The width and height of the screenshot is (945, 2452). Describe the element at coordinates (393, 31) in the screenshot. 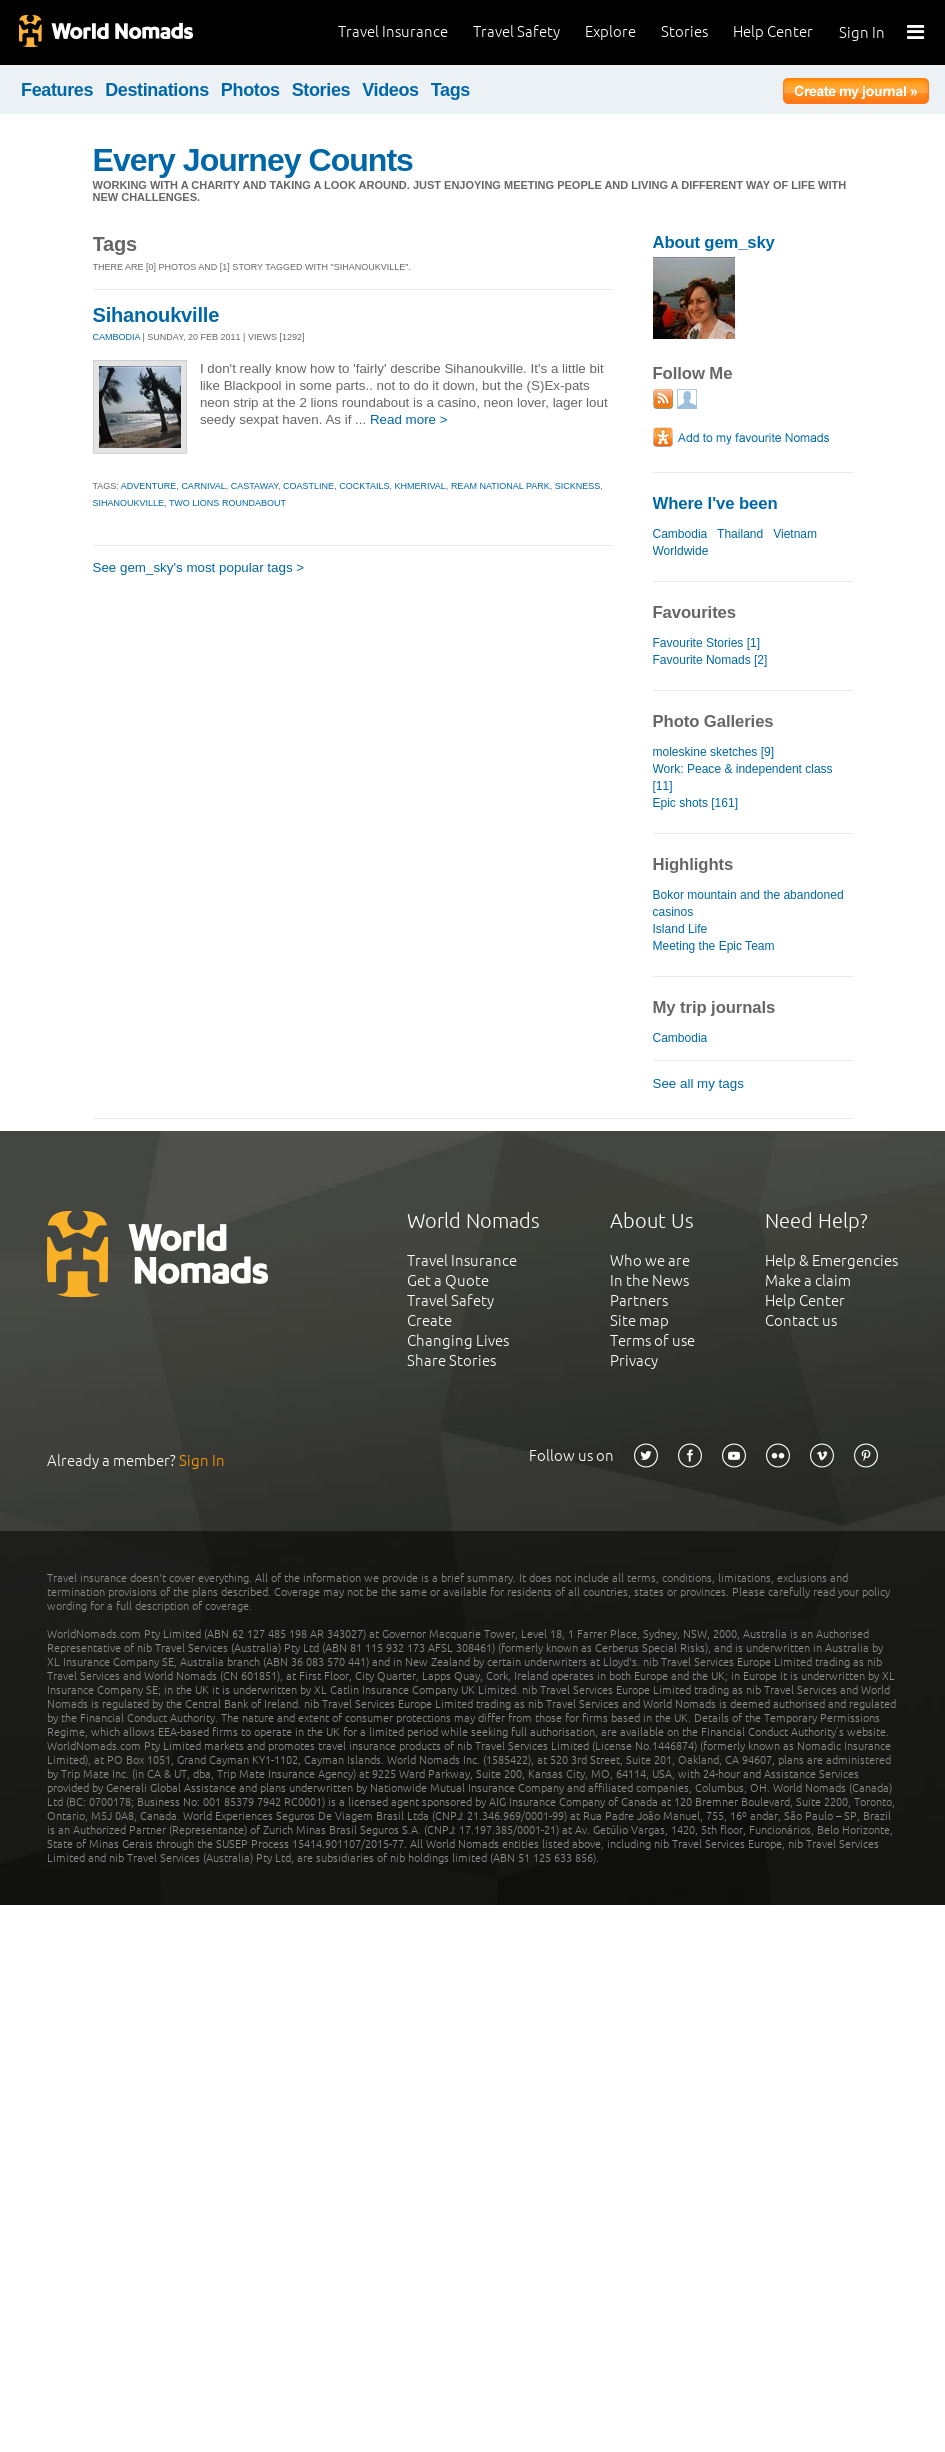

I see `Travel Insurance` at that location.